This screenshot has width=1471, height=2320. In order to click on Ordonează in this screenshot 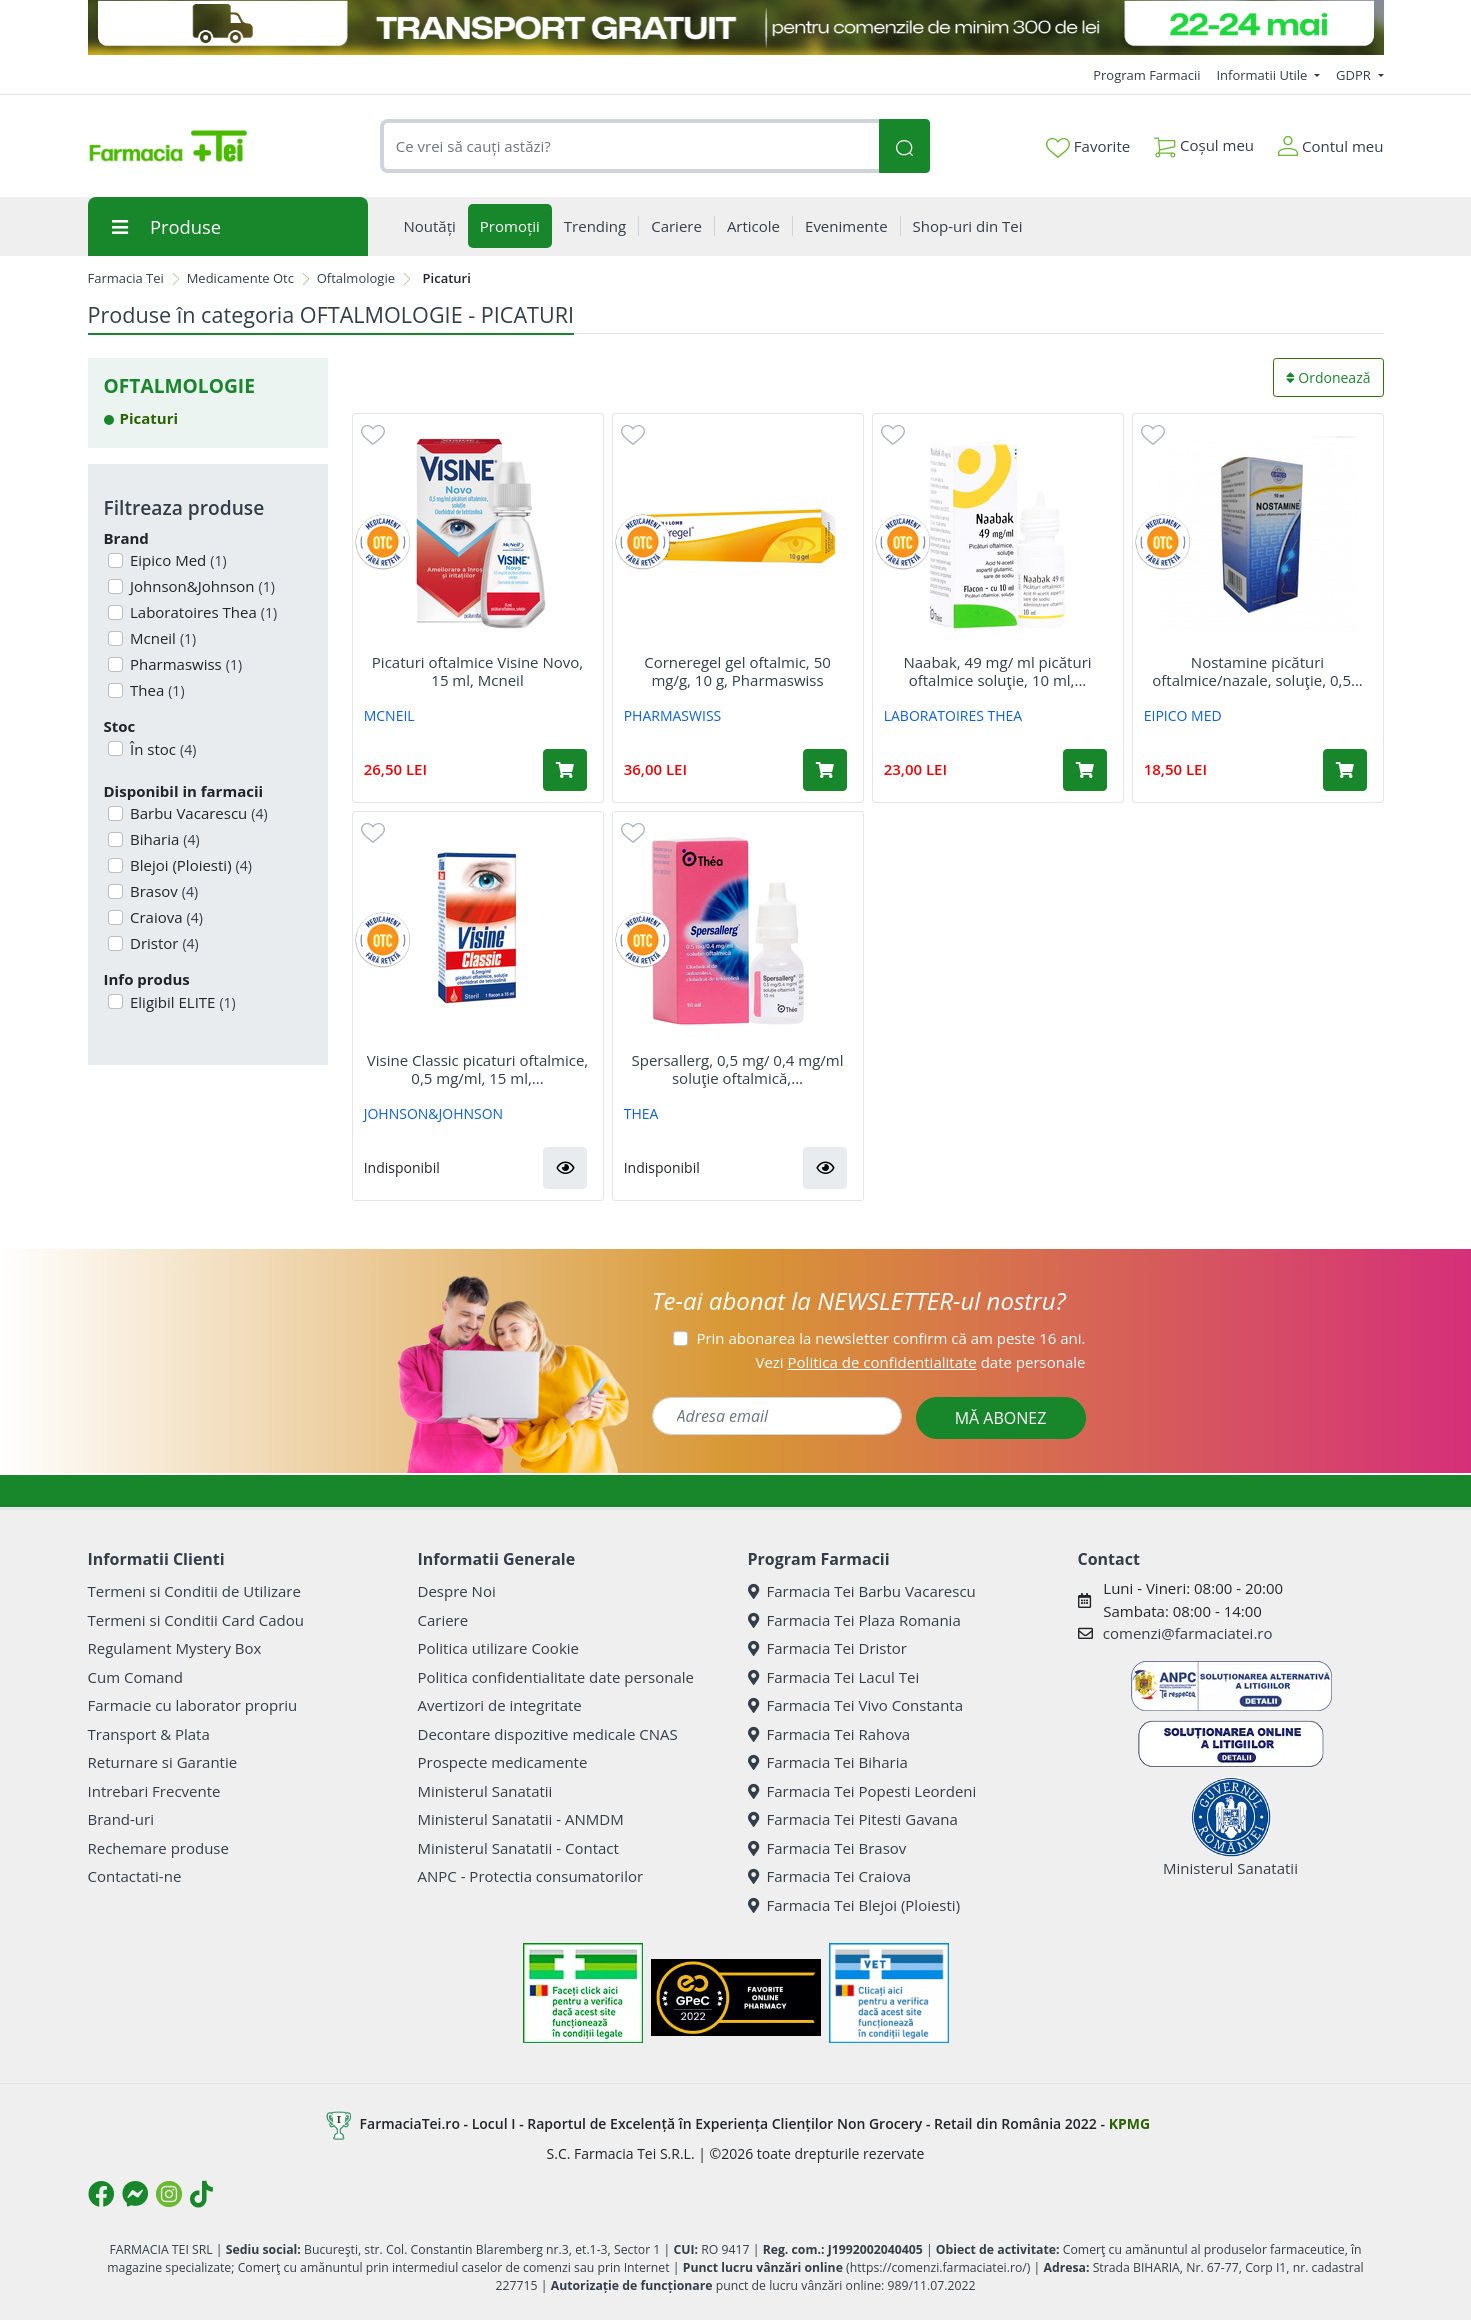, I will do `click(1328, 377)`.